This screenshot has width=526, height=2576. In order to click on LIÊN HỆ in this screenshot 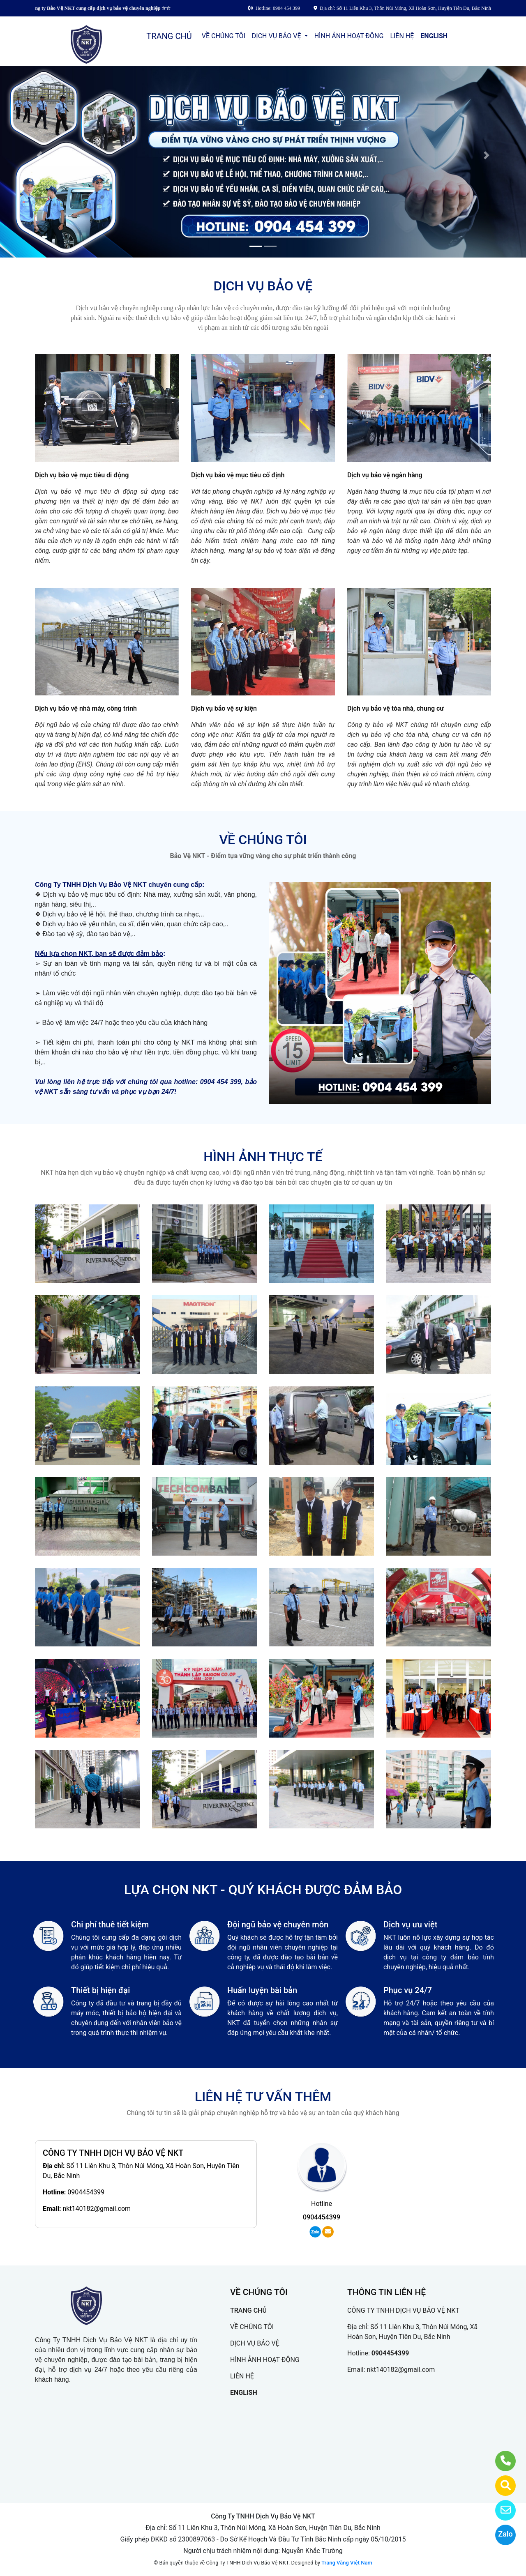, I will do `click(402, 36)`.